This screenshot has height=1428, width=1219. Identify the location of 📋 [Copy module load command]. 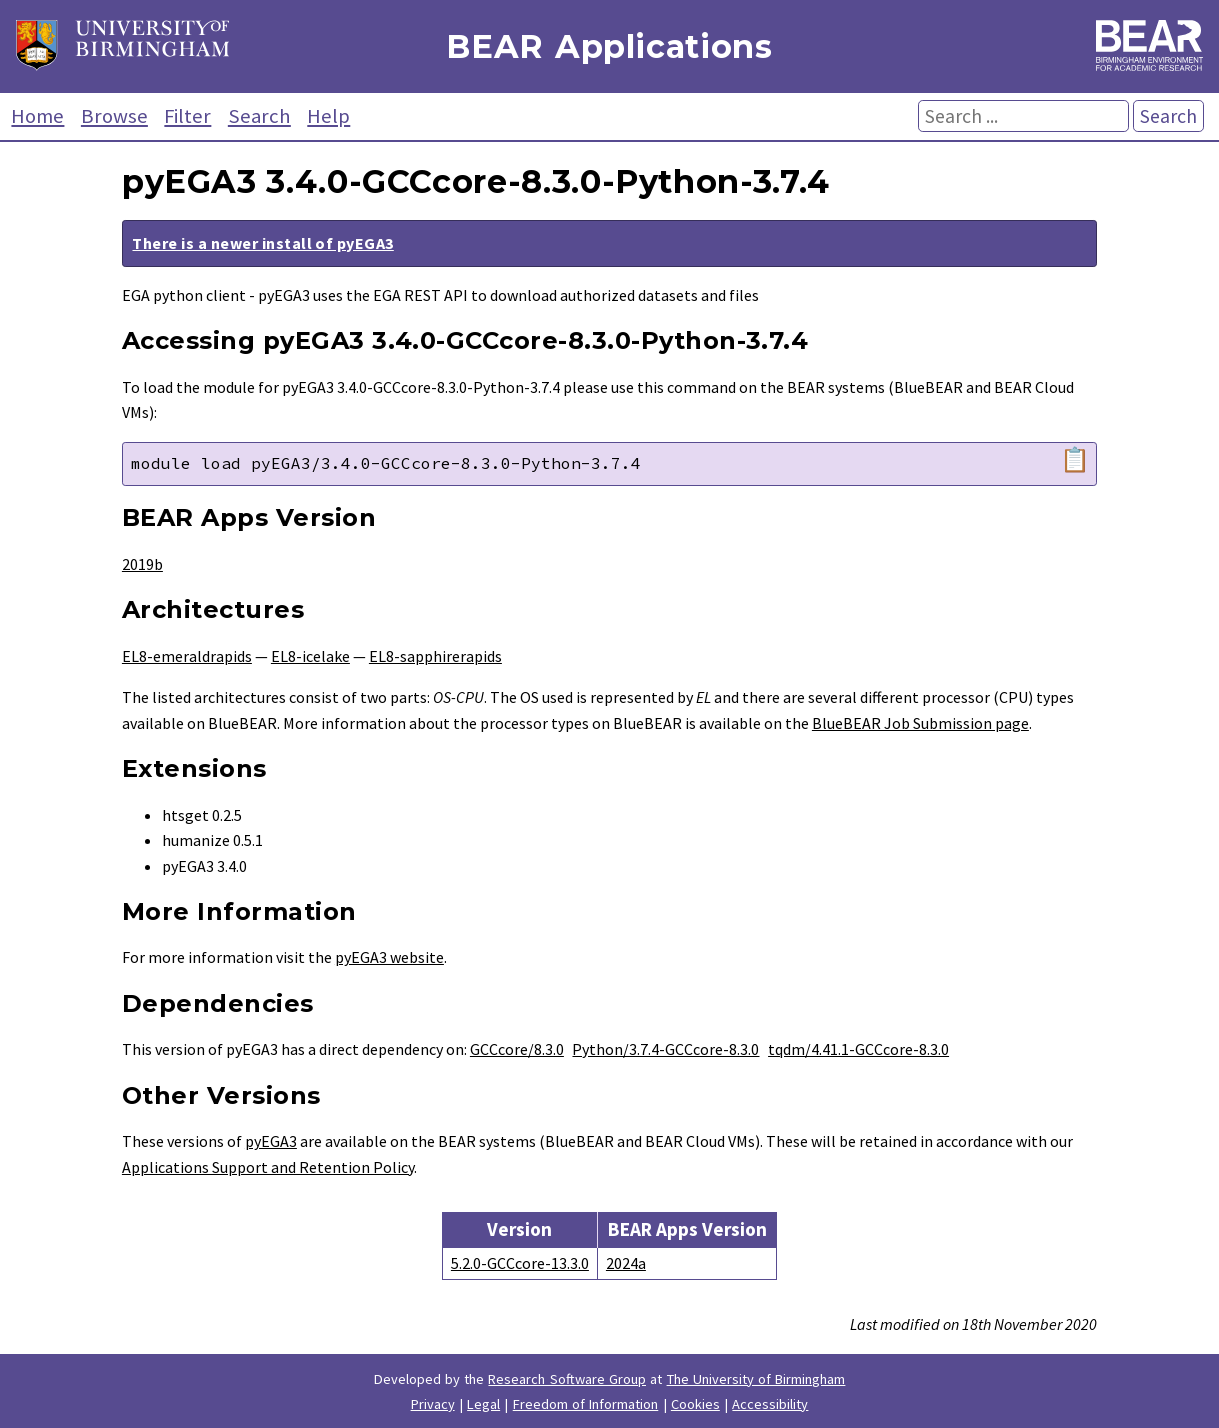
(1075, 460).